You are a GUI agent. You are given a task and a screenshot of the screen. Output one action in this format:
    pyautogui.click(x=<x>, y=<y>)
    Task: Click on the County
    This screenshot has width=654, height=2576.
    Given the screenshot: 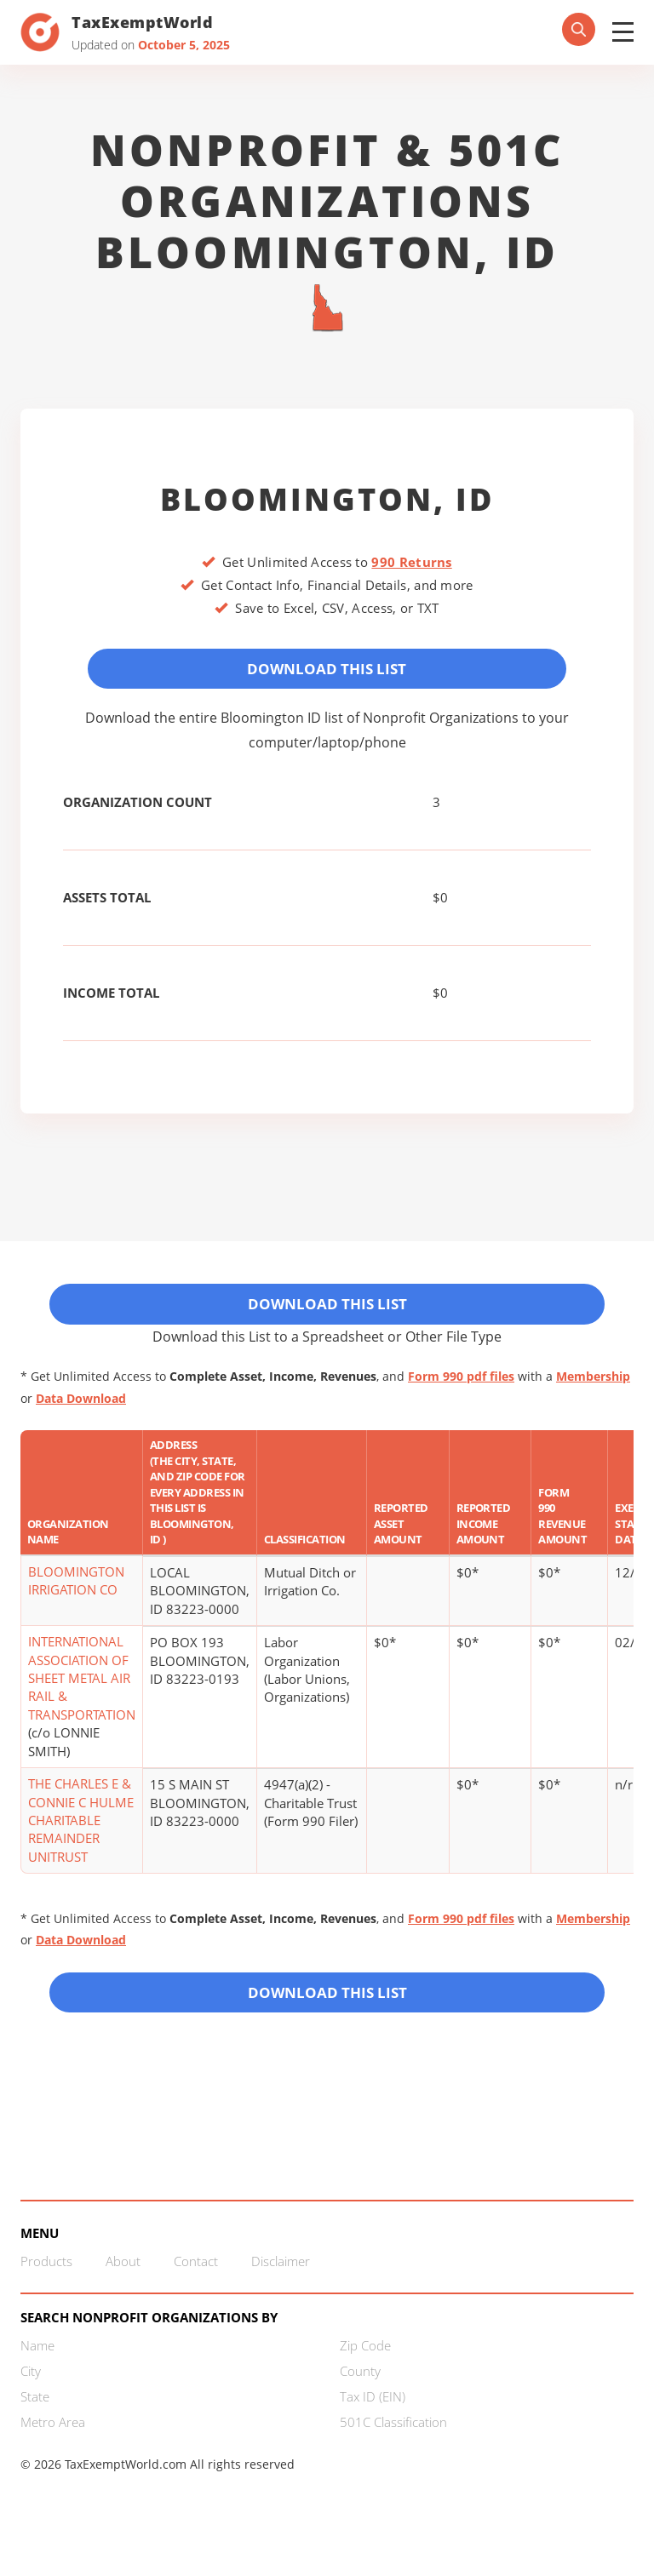 What is the action you would take?
    pyautogui.click(x=360, y=2391)
    